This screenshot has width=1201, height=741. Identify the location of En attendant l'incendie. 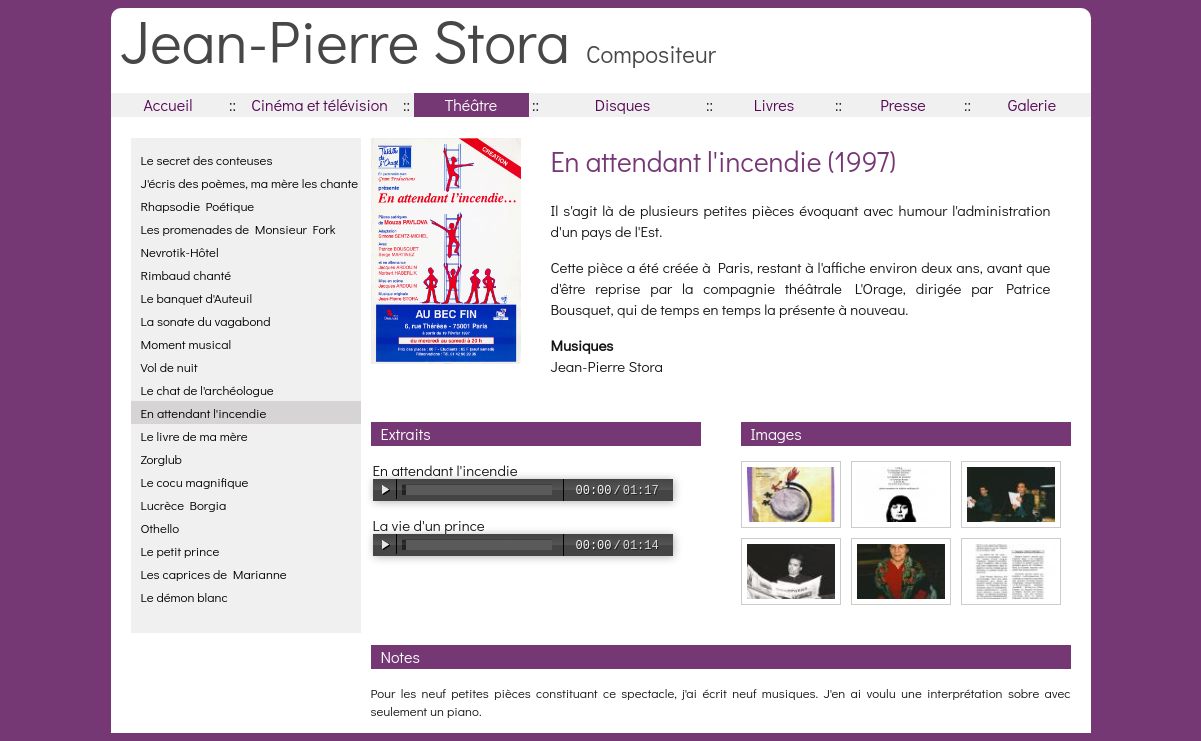
(204, 412).